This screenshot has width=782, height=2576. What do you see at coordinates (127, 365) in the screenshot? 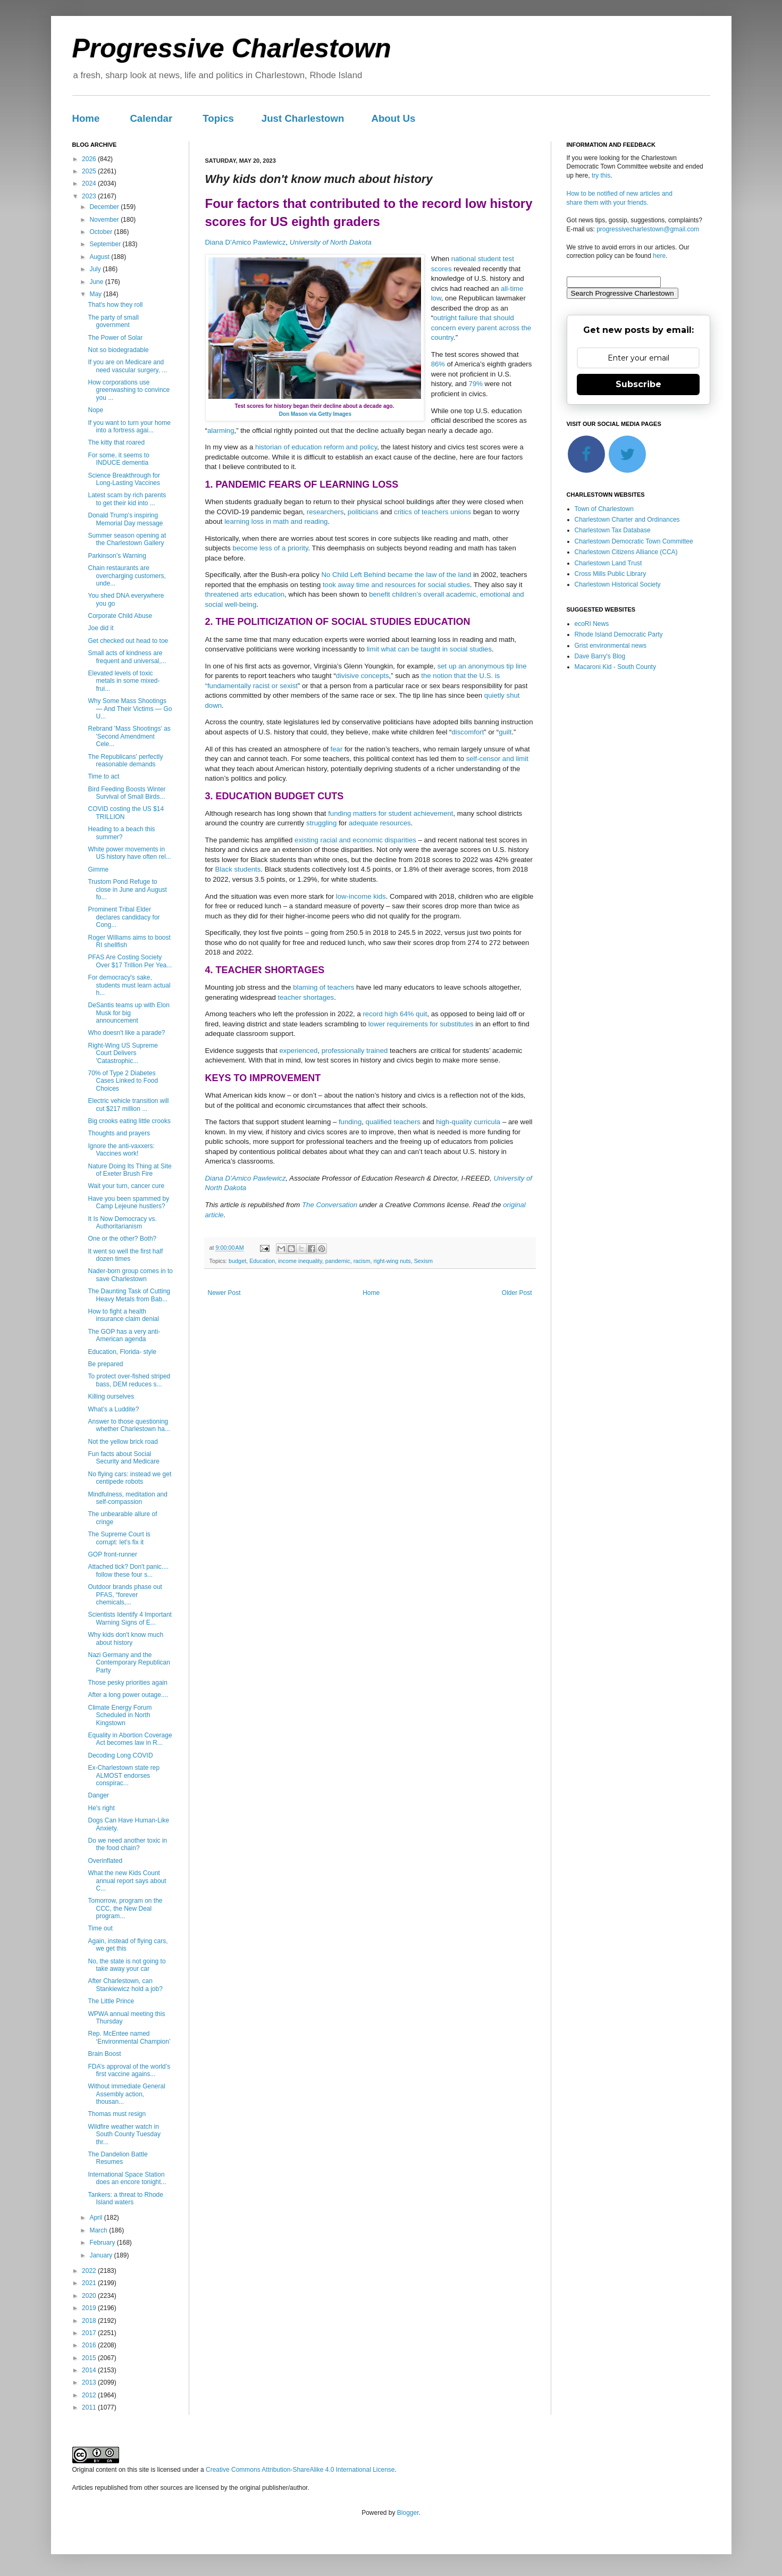
I see `If you are on Medicare and need vascular surgery, ...` at bounding box center [127, 365].